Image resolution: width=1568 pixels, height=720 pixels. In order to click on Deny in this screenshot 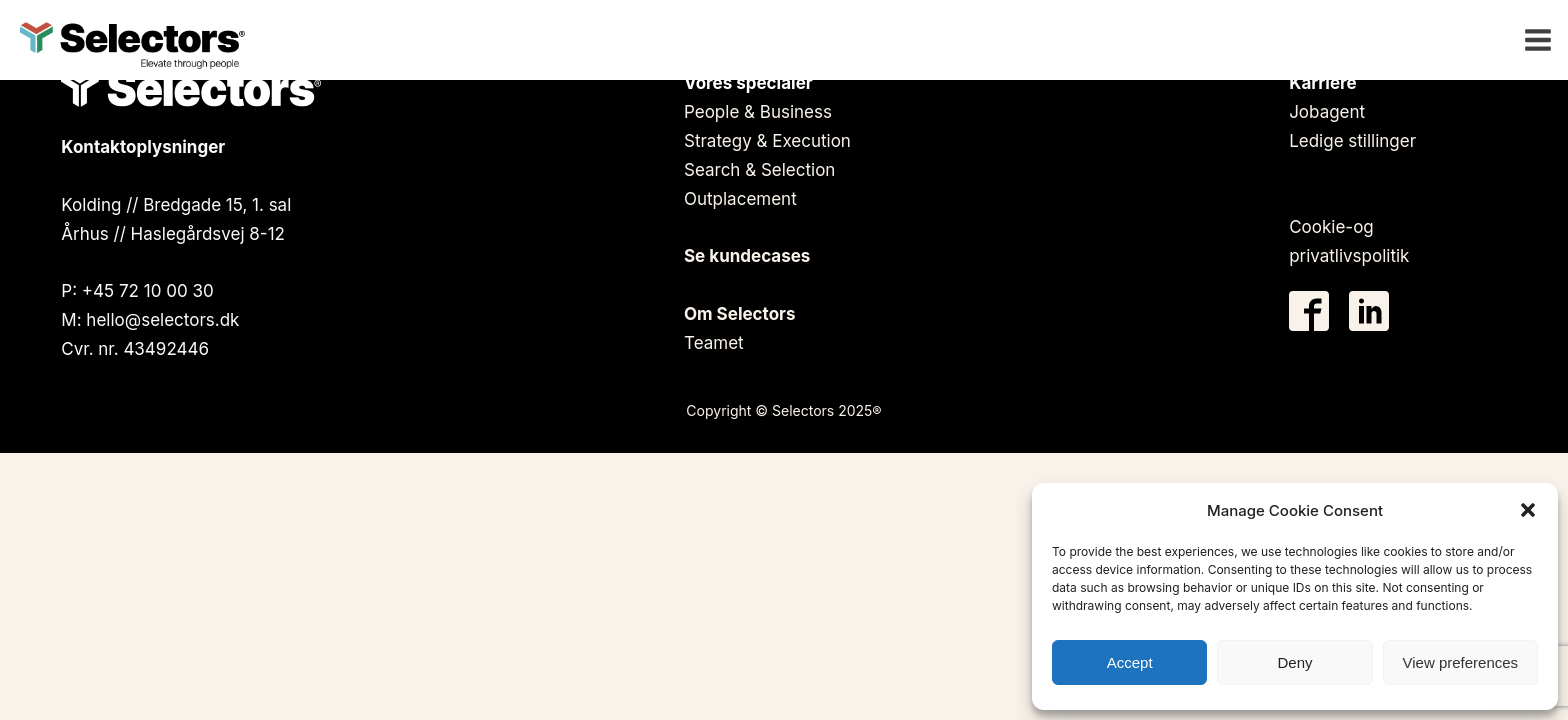, I will do `click(1294, 662)`.